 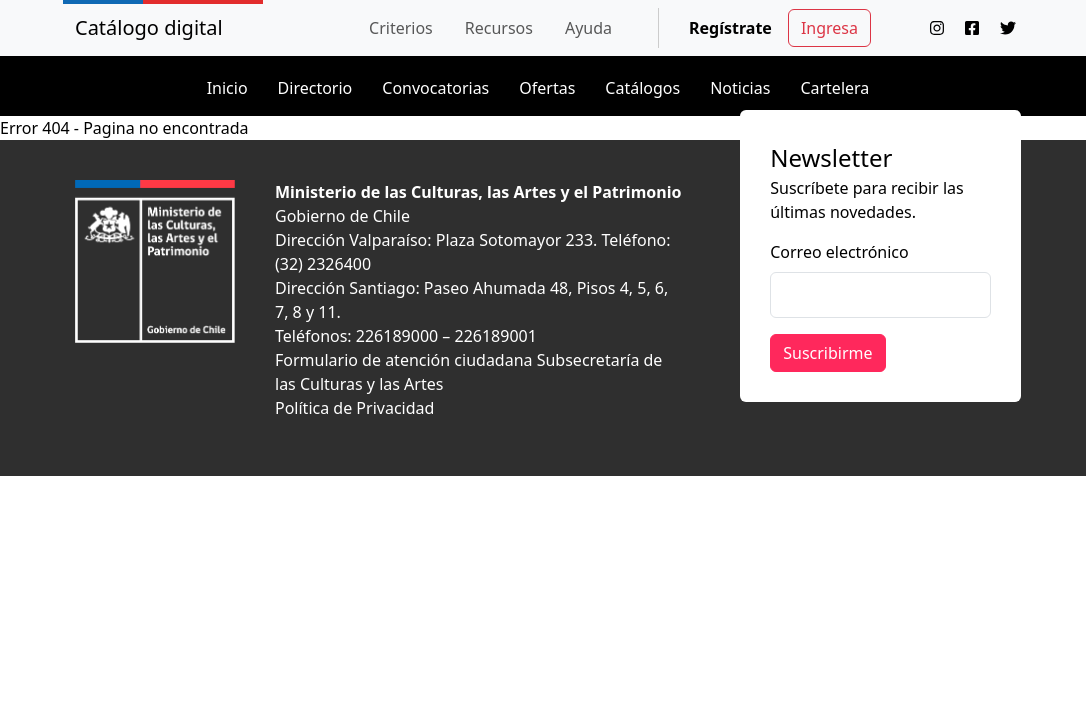 What do you see at coordinates (342, 216) in the screenshot?
I see `Gobierno de Chile` at bounding box center [342, 216].